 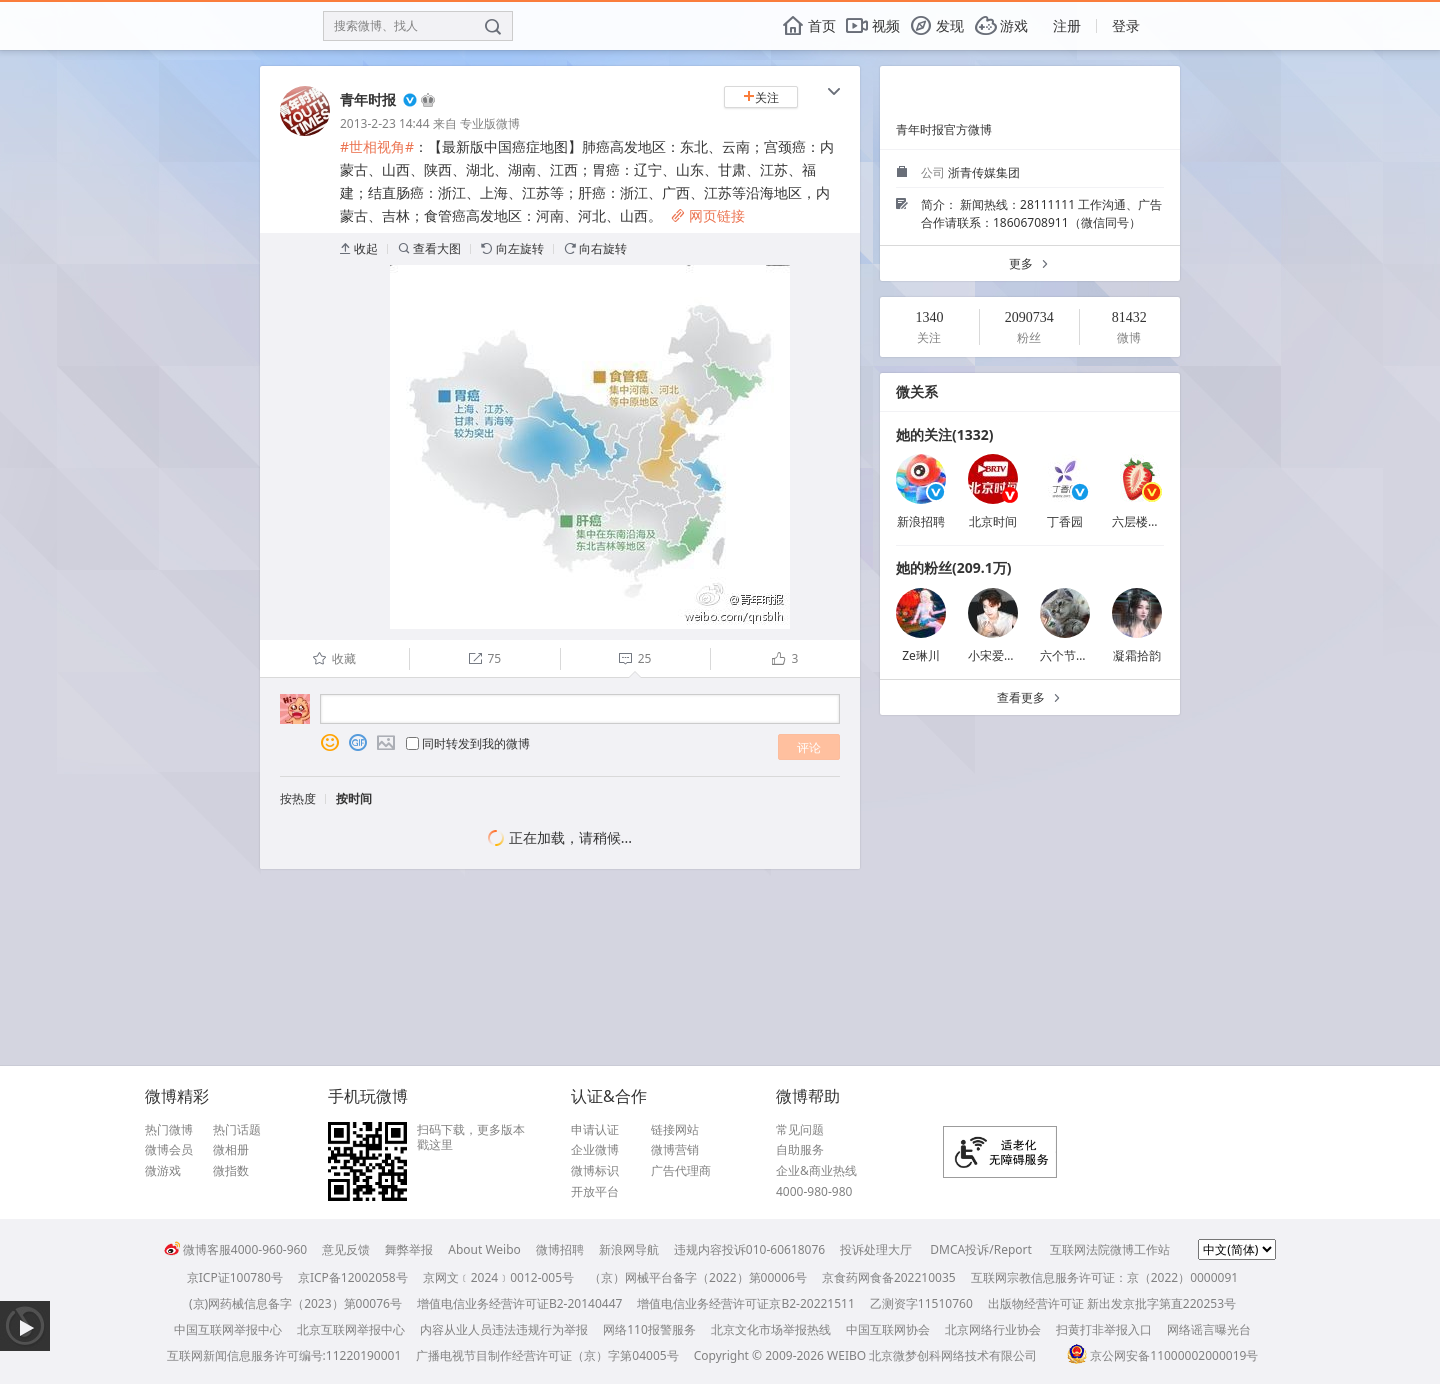 I want to click on 她的粉丝(209.1万), so click(x=953, y=567).